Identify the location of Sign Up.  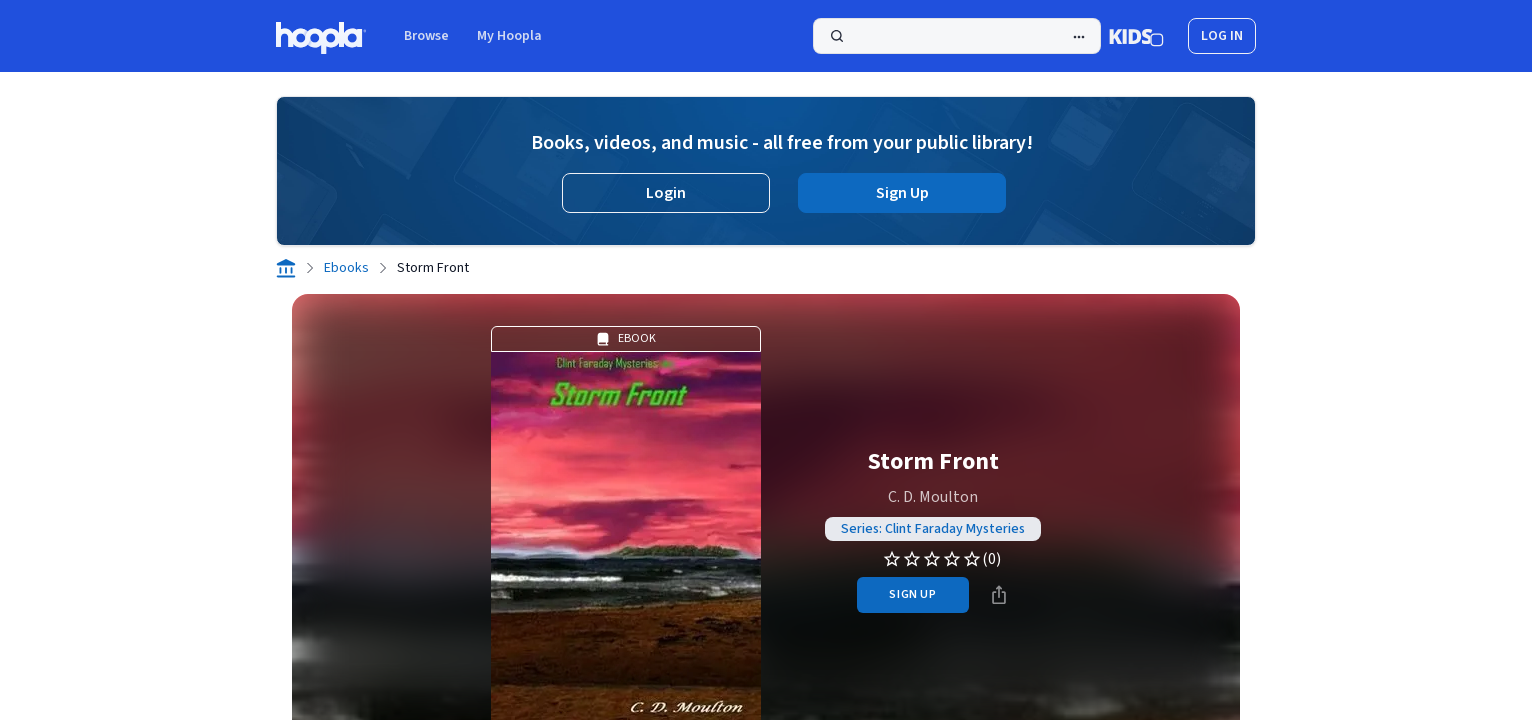
(902, 193).